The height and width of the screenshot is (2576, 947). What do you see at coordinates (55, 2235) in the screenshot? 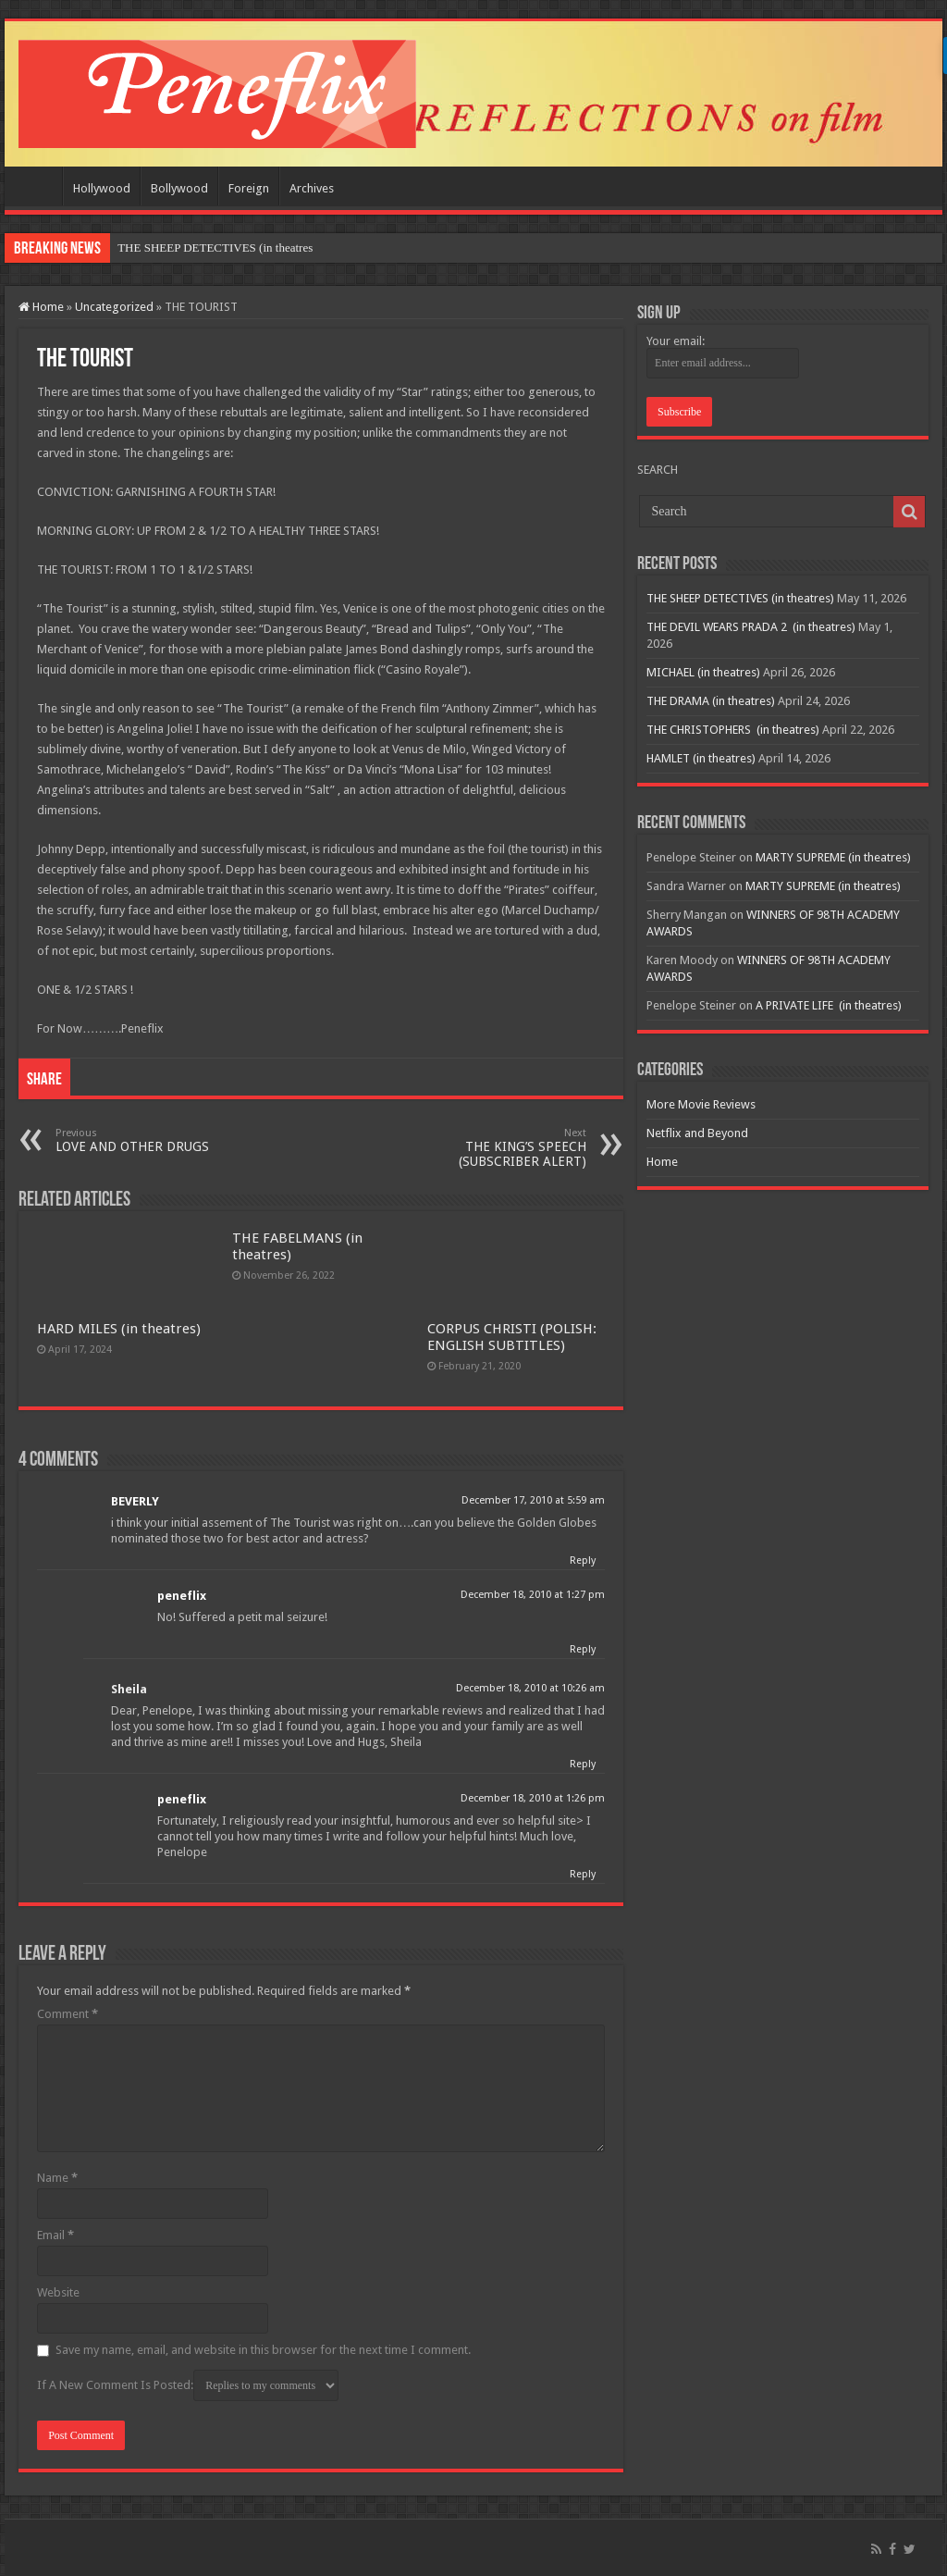
I see `Email` at bounding box center [55, 2235].